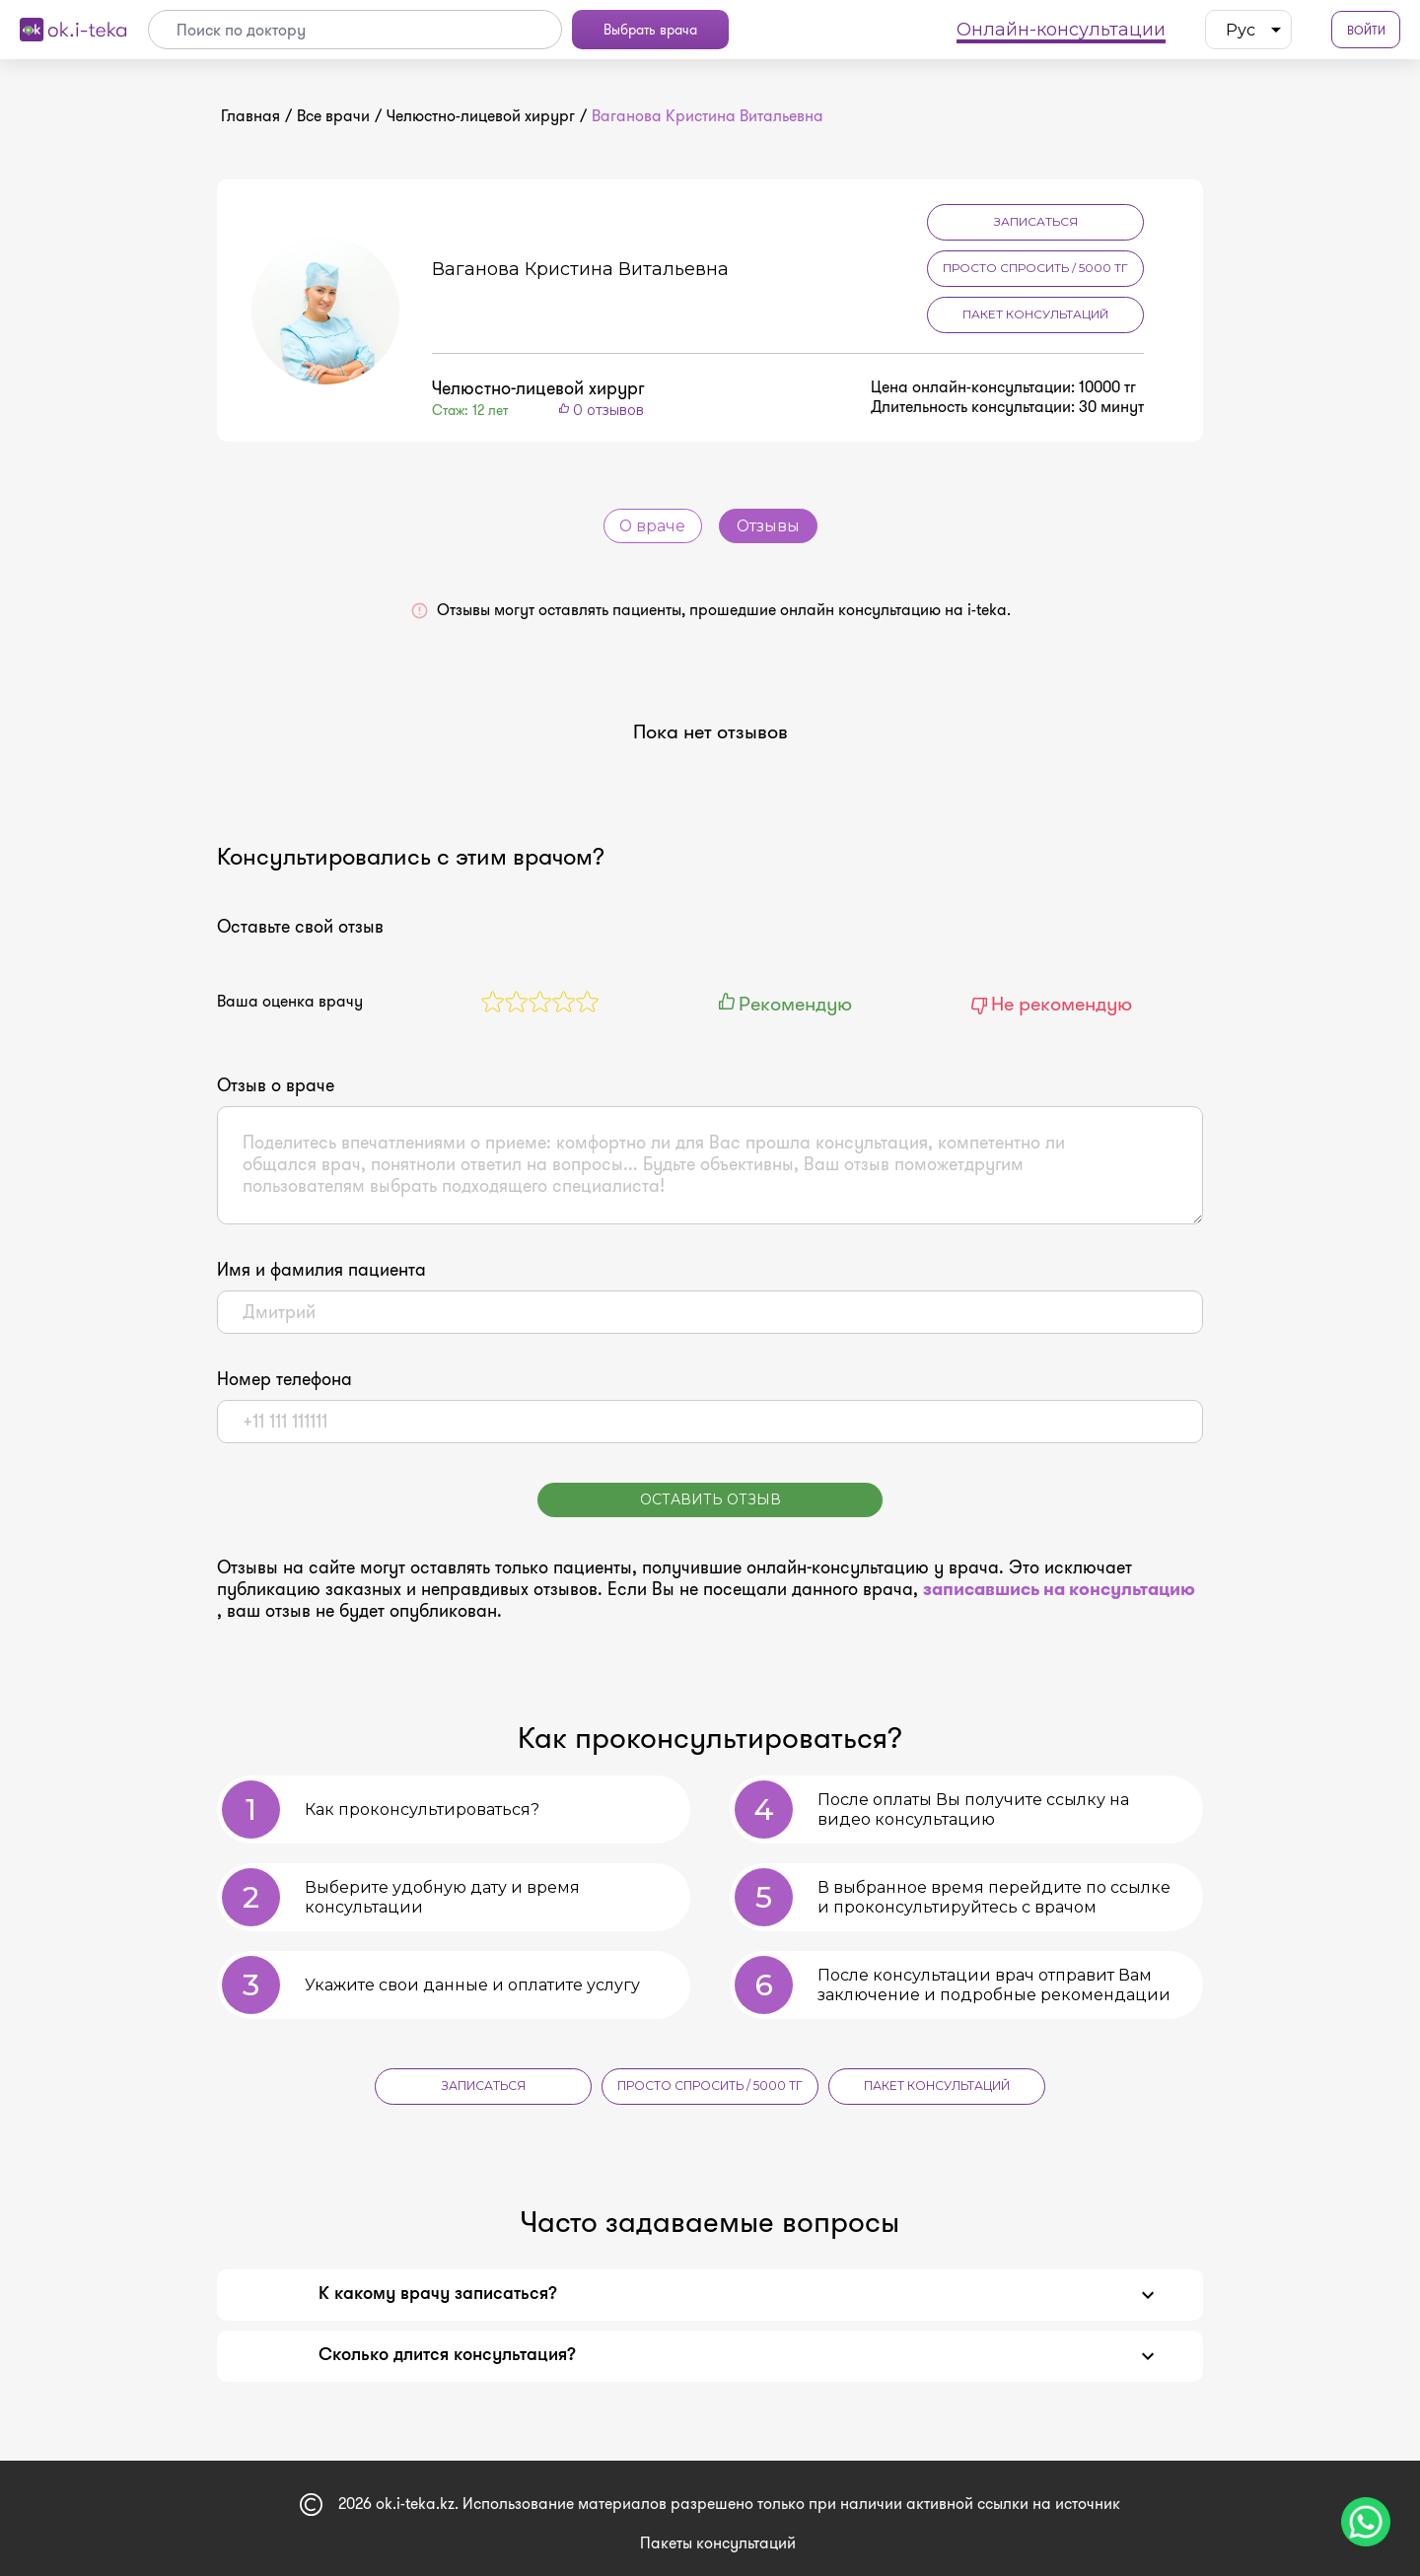 The height and width of the screenshot is (2576, 1420). Describe the element at coordinates (1248, 29) in the screenshot. I see `[listbox]` at that location.